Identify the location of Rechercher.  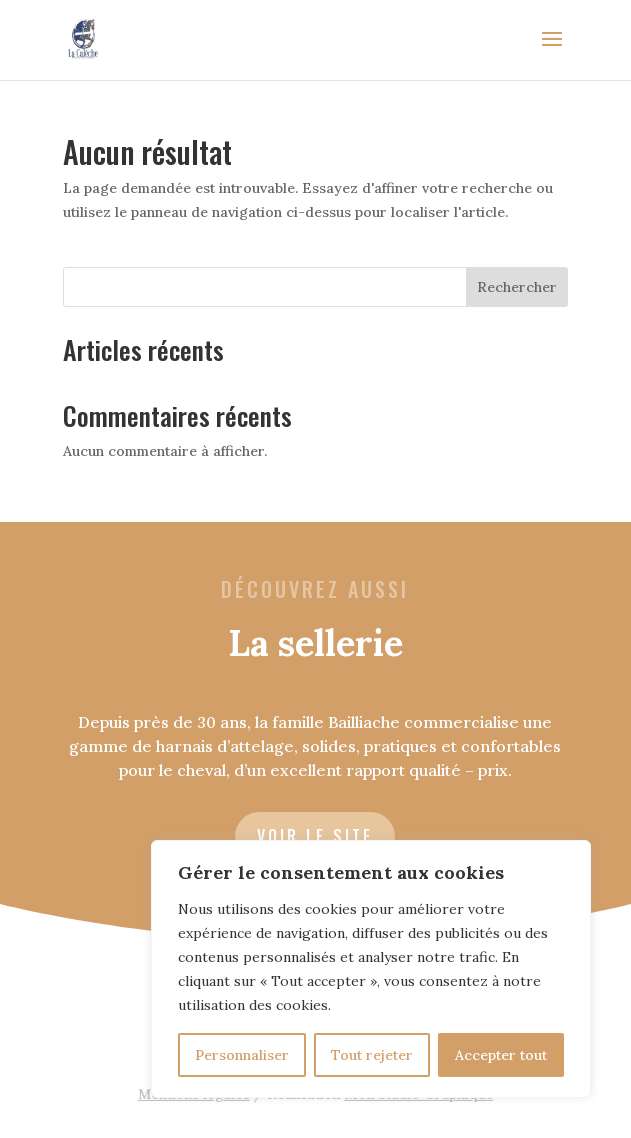
(517, 287).